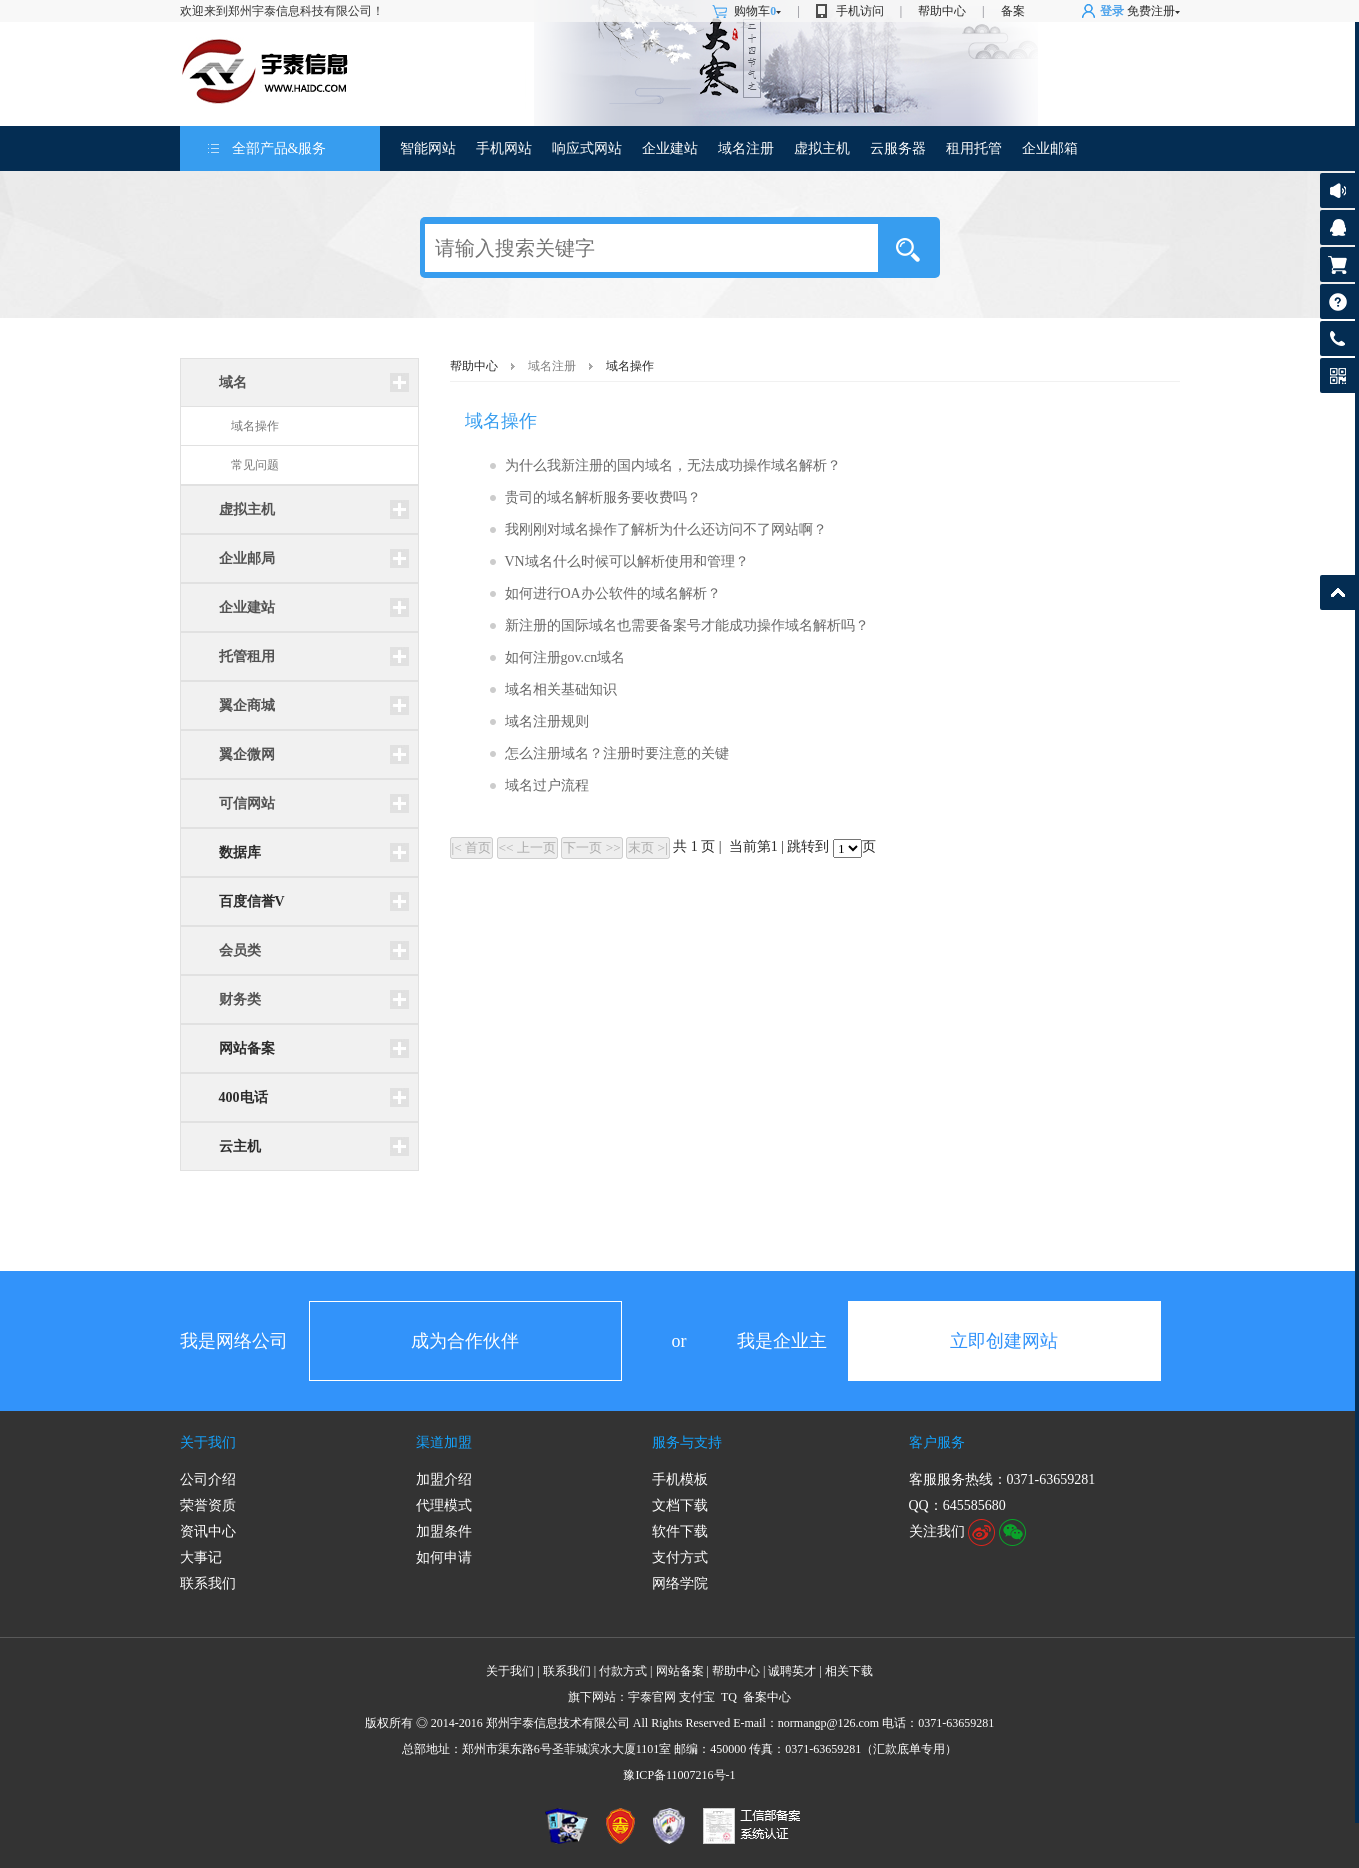 The width and height of the screenshot is (1359, 1868). Describe the element at coordinates (243, 1097) in the screenshot. I see `400电话` at that location.